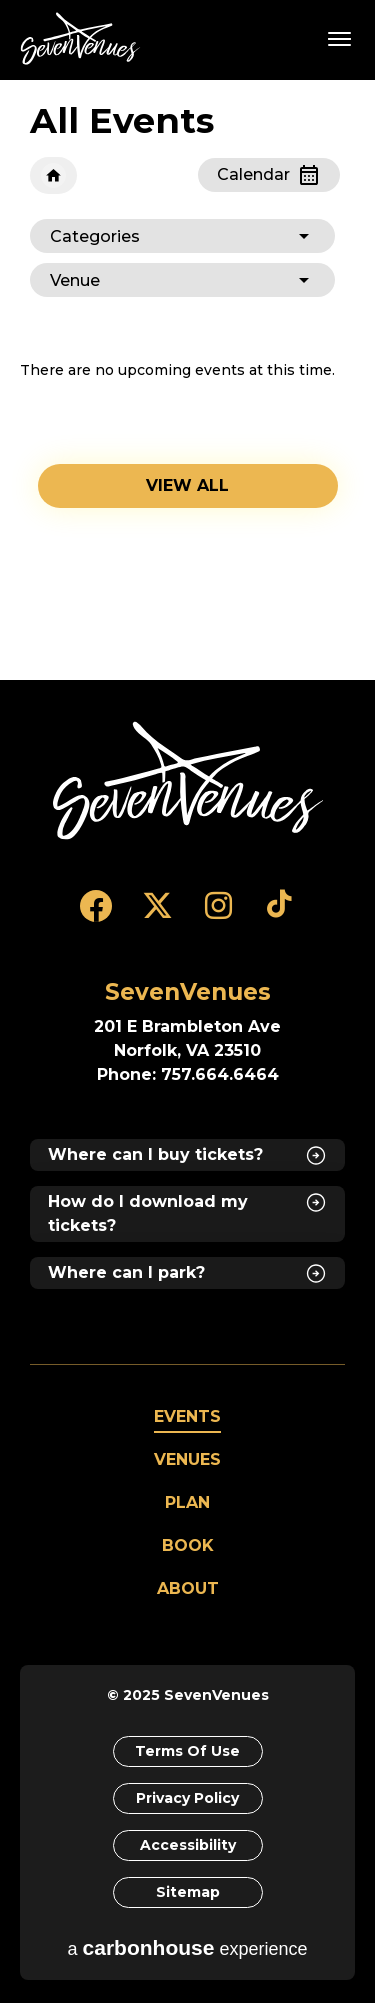  Describe the element at coordinates (188, 780) in the screenshot. I see `[SevenVenues]` at that location.